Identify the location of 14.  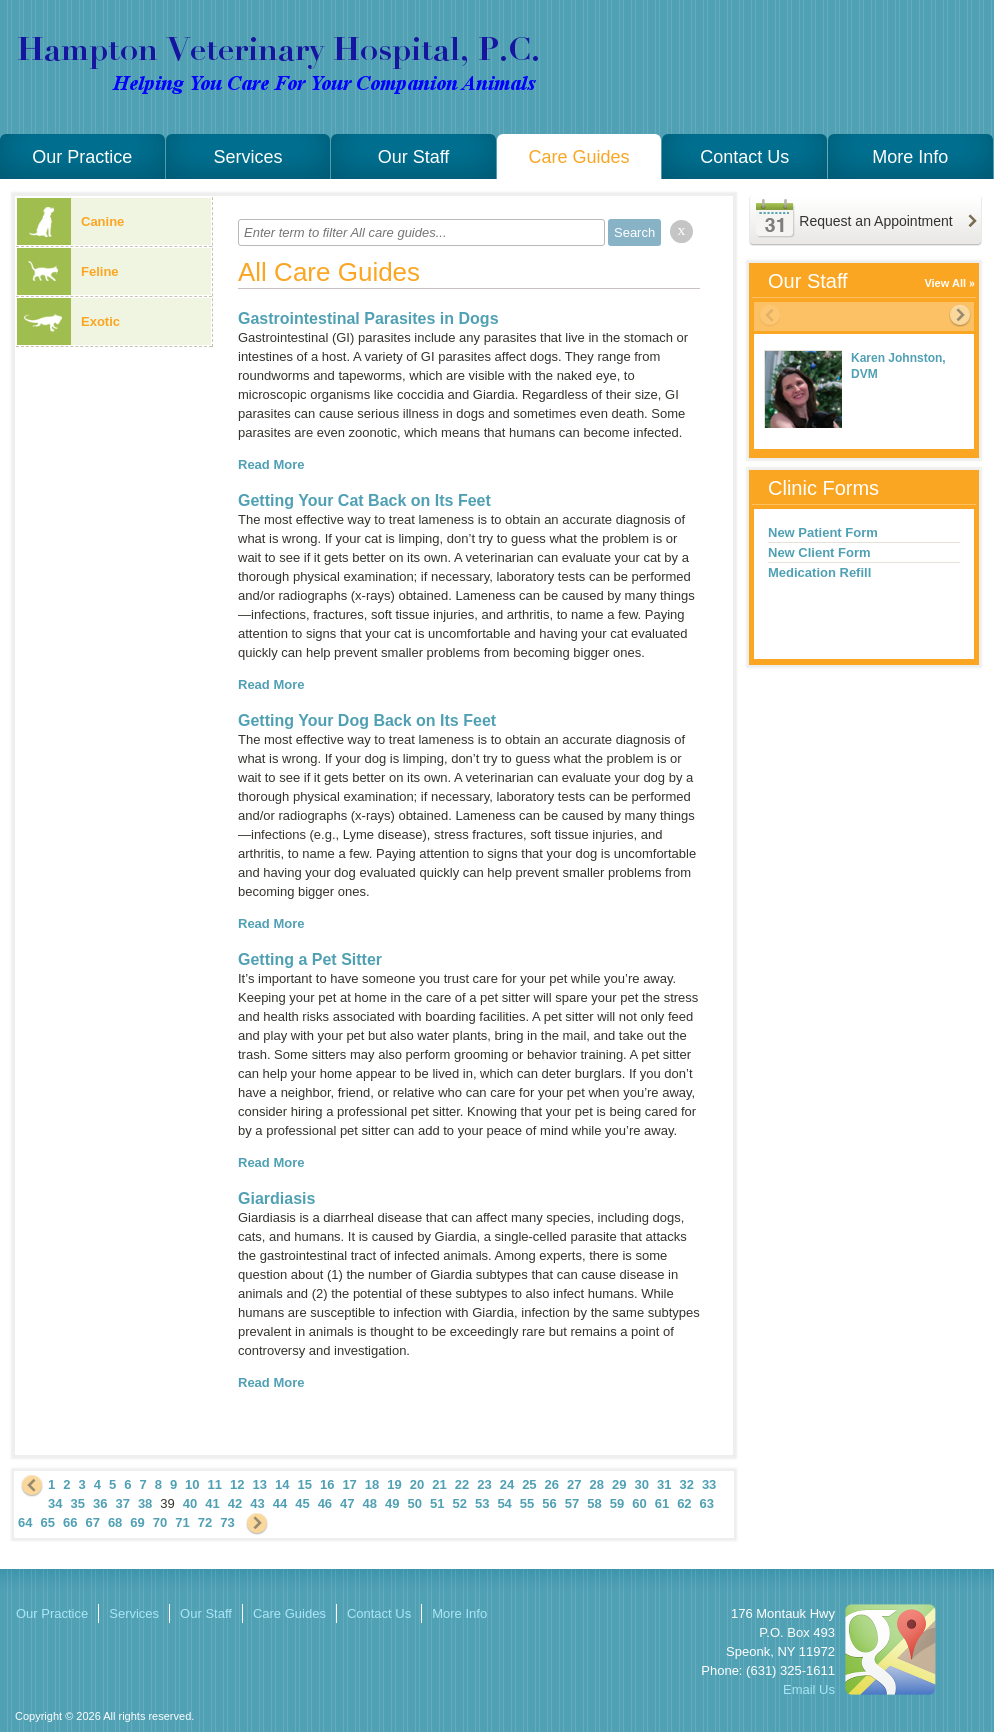
(282, 1484).